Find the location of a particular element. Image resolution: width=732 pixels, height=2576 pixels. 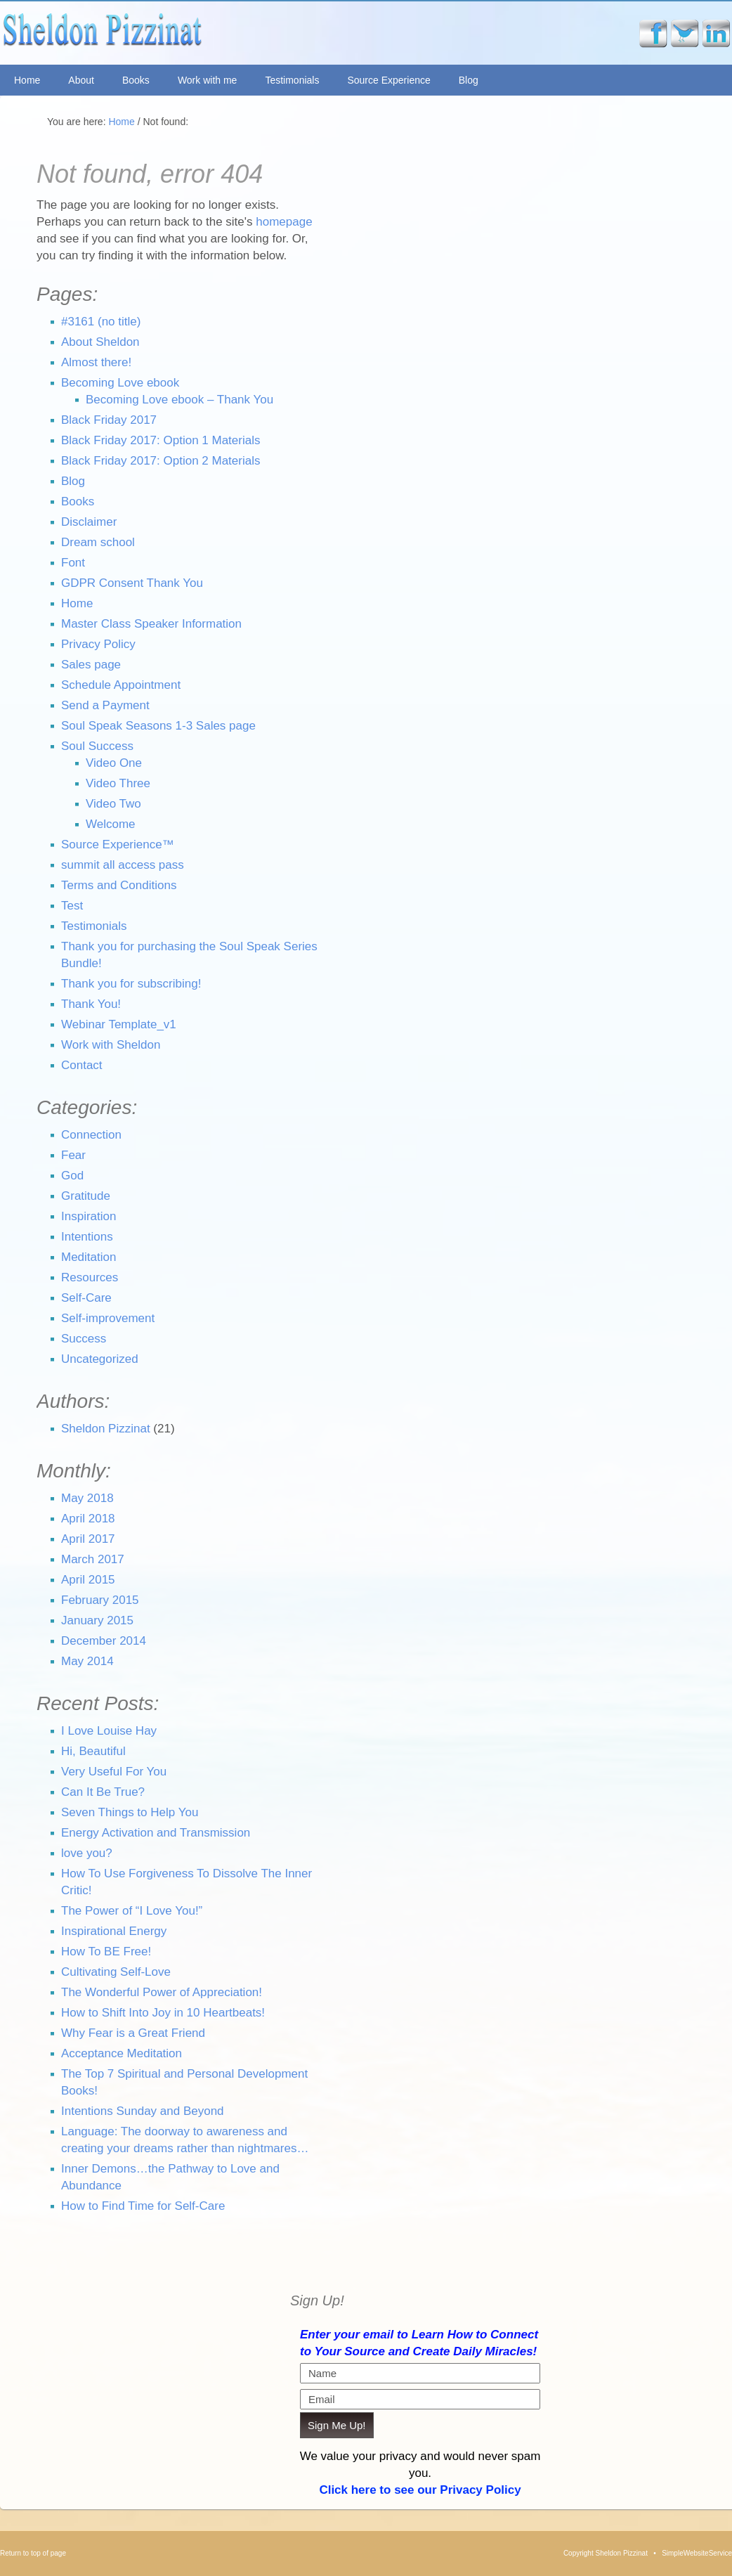

Black Friday 2017 is located at coordinates (109, 420).